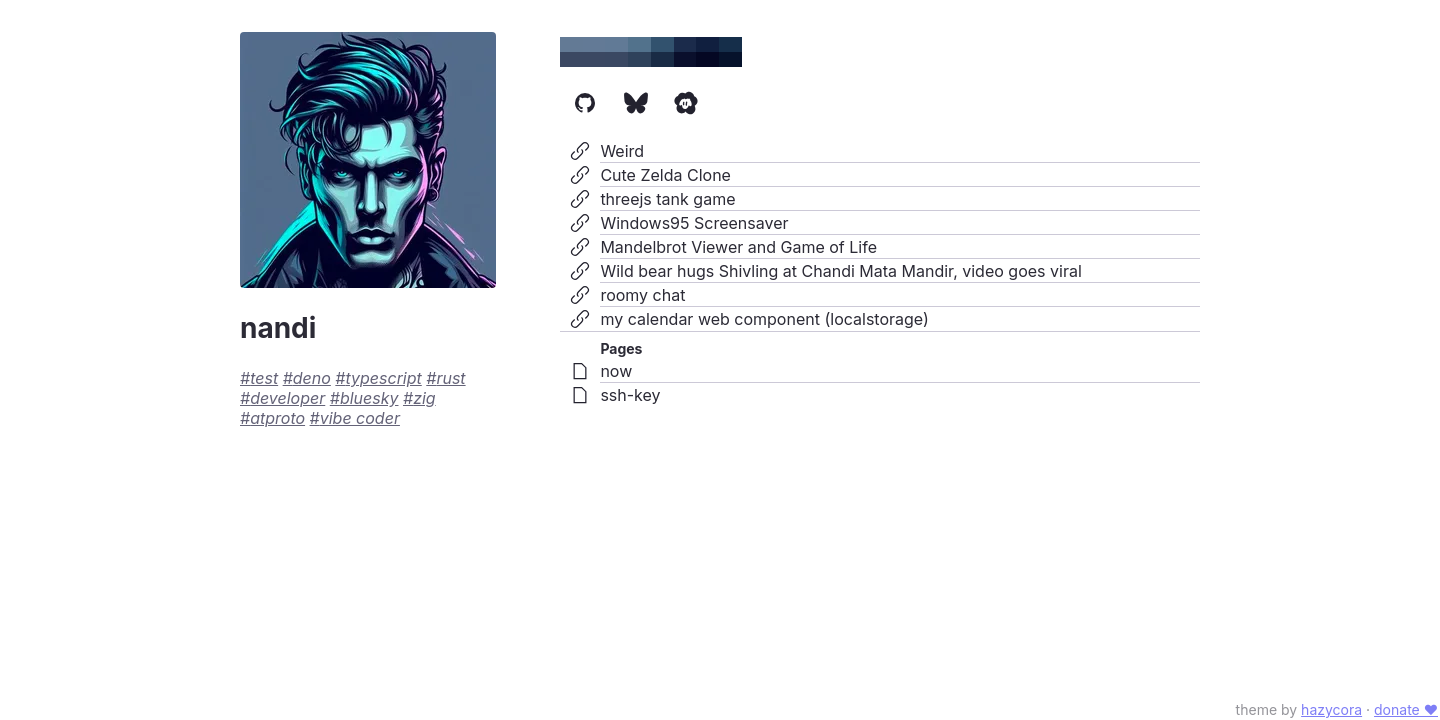 The height and width of the screenshot is (720, 1440). What do you see at coordinates (450, 378) in the screenshot?
I see `rust` at bounding box center [450, 378].